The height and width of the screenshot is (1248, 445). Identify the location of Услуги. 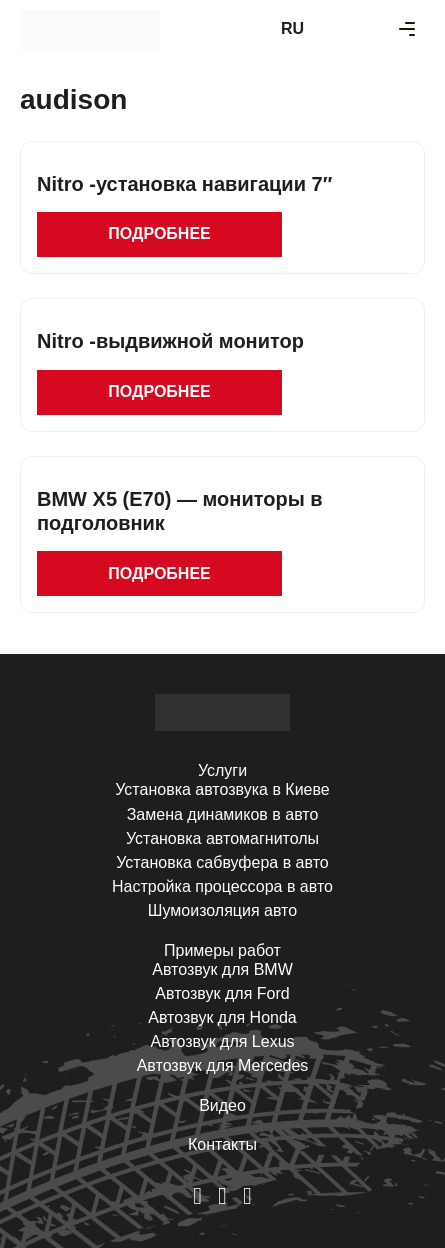
(222, 770).